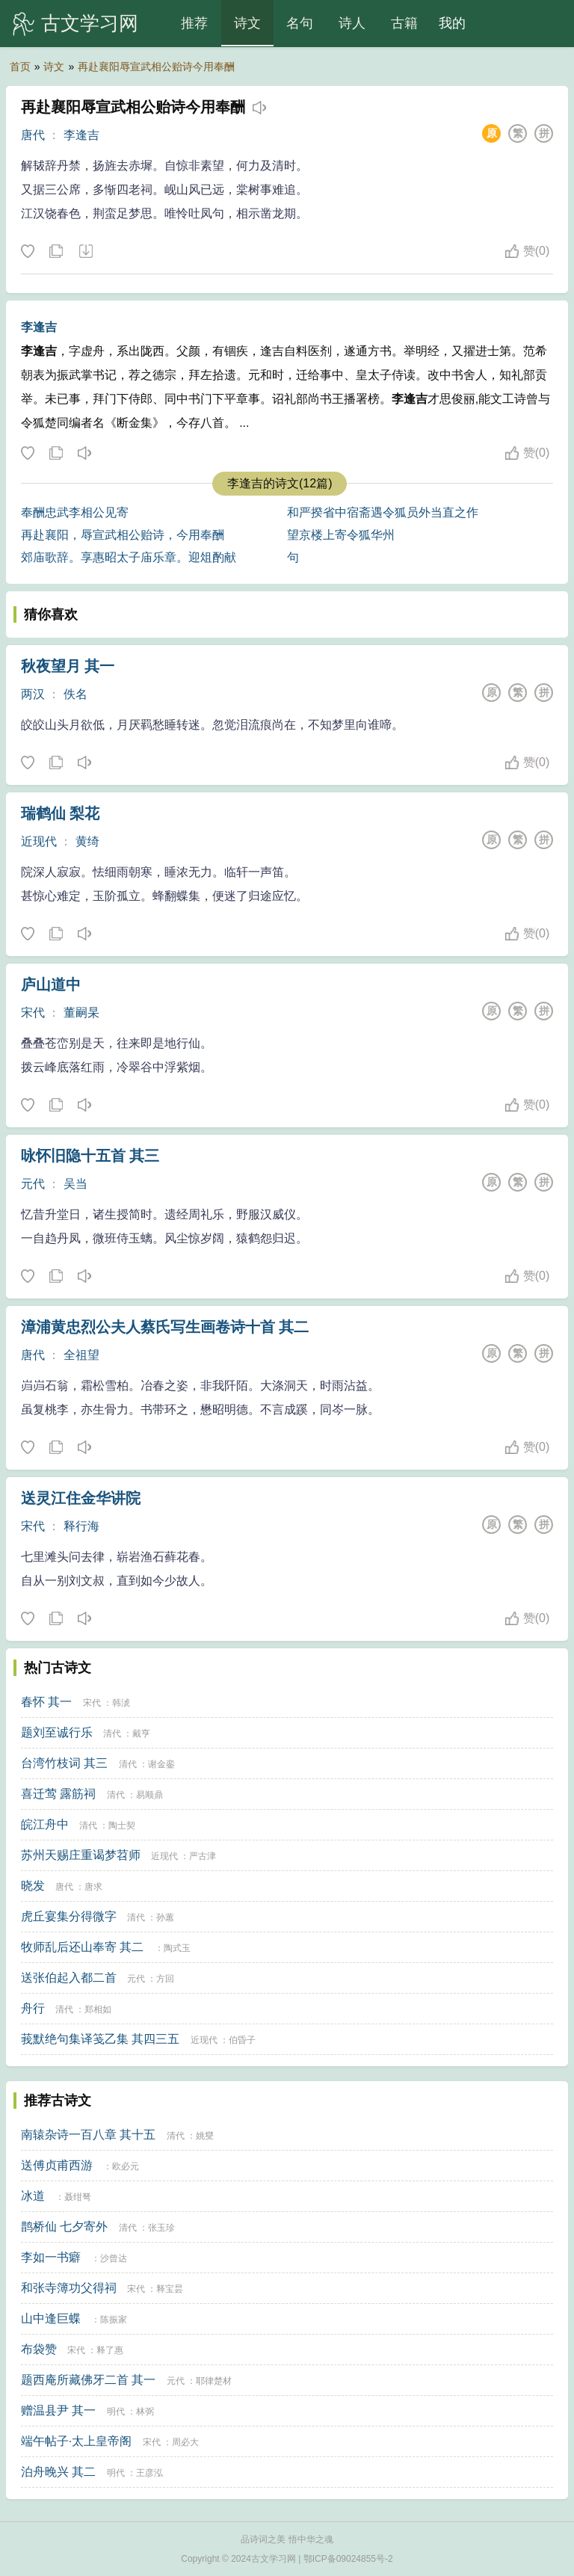  Describe the element at coordinates (82, 1947) in the screenshot. I see `牧师乱后还山奉寄 其二` at that location.